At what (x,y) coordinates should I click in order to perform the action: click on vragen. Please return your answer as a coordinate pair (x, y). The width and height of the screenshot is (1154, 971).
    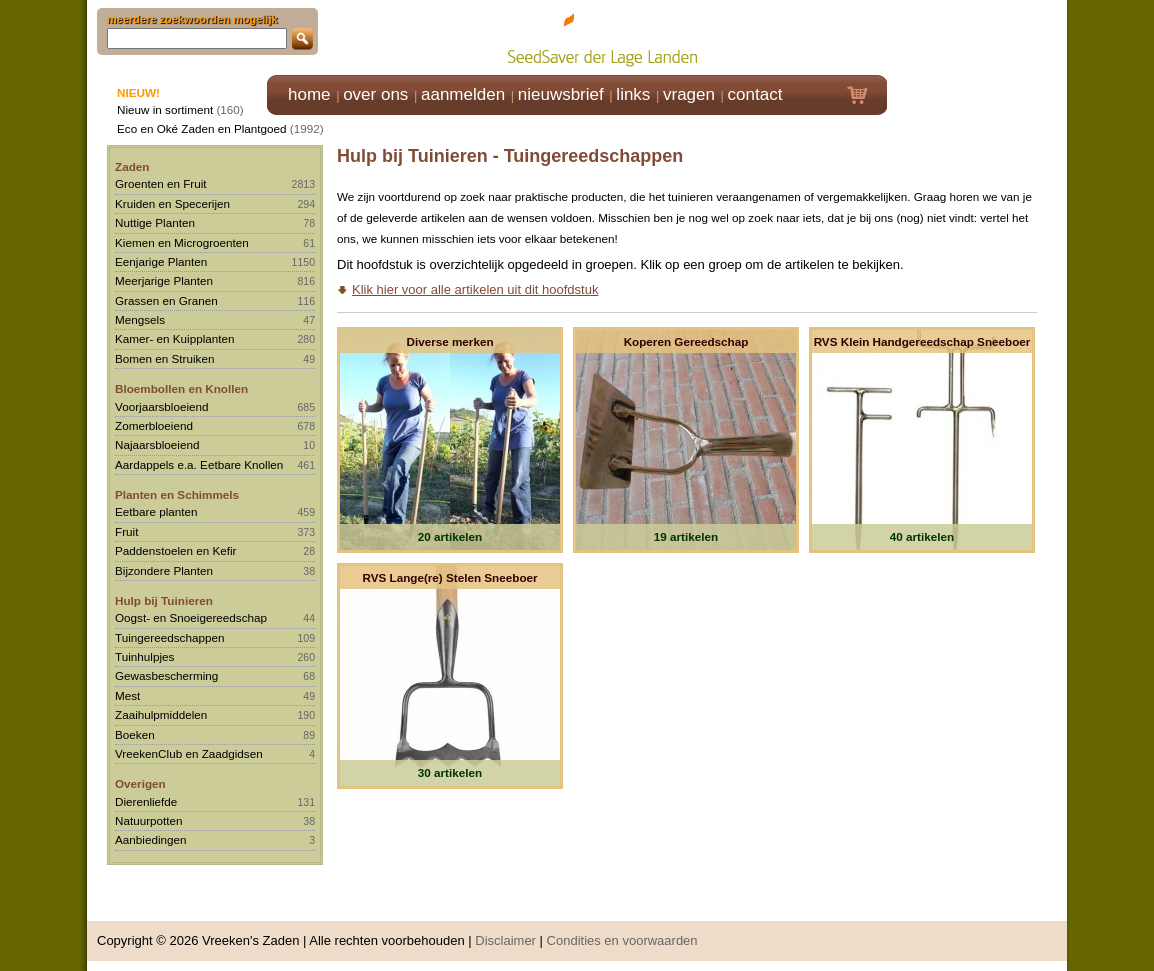
    Looking at the image, I should click on (689, 94).